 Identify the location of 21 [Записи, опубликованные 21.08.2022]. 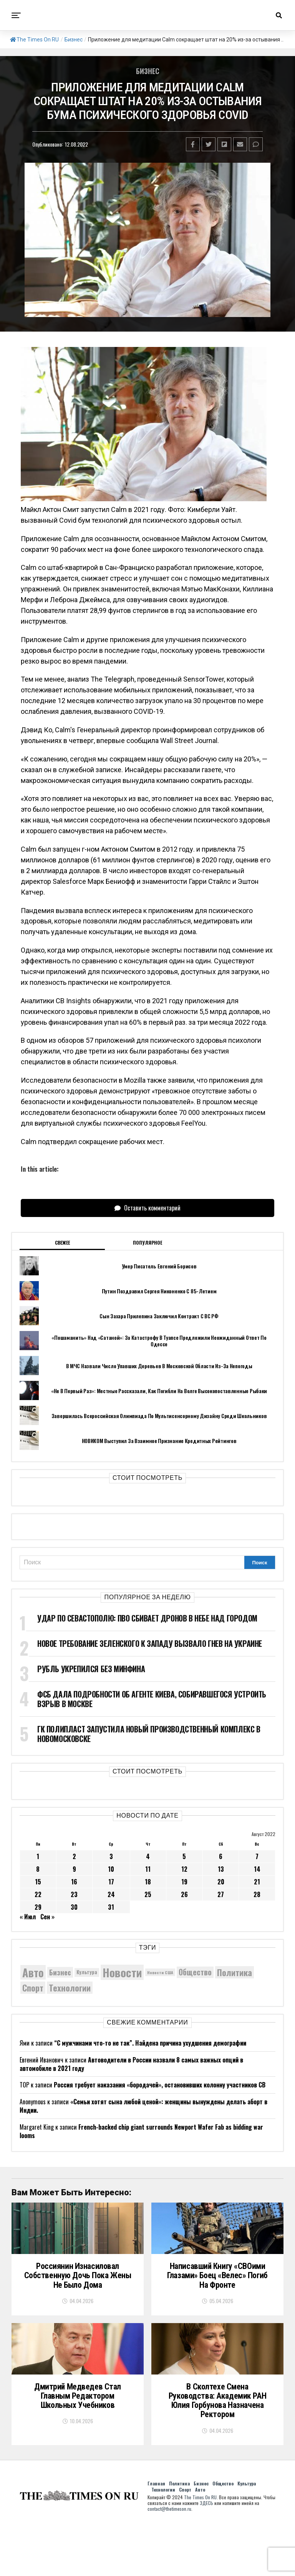
(257, 1881).